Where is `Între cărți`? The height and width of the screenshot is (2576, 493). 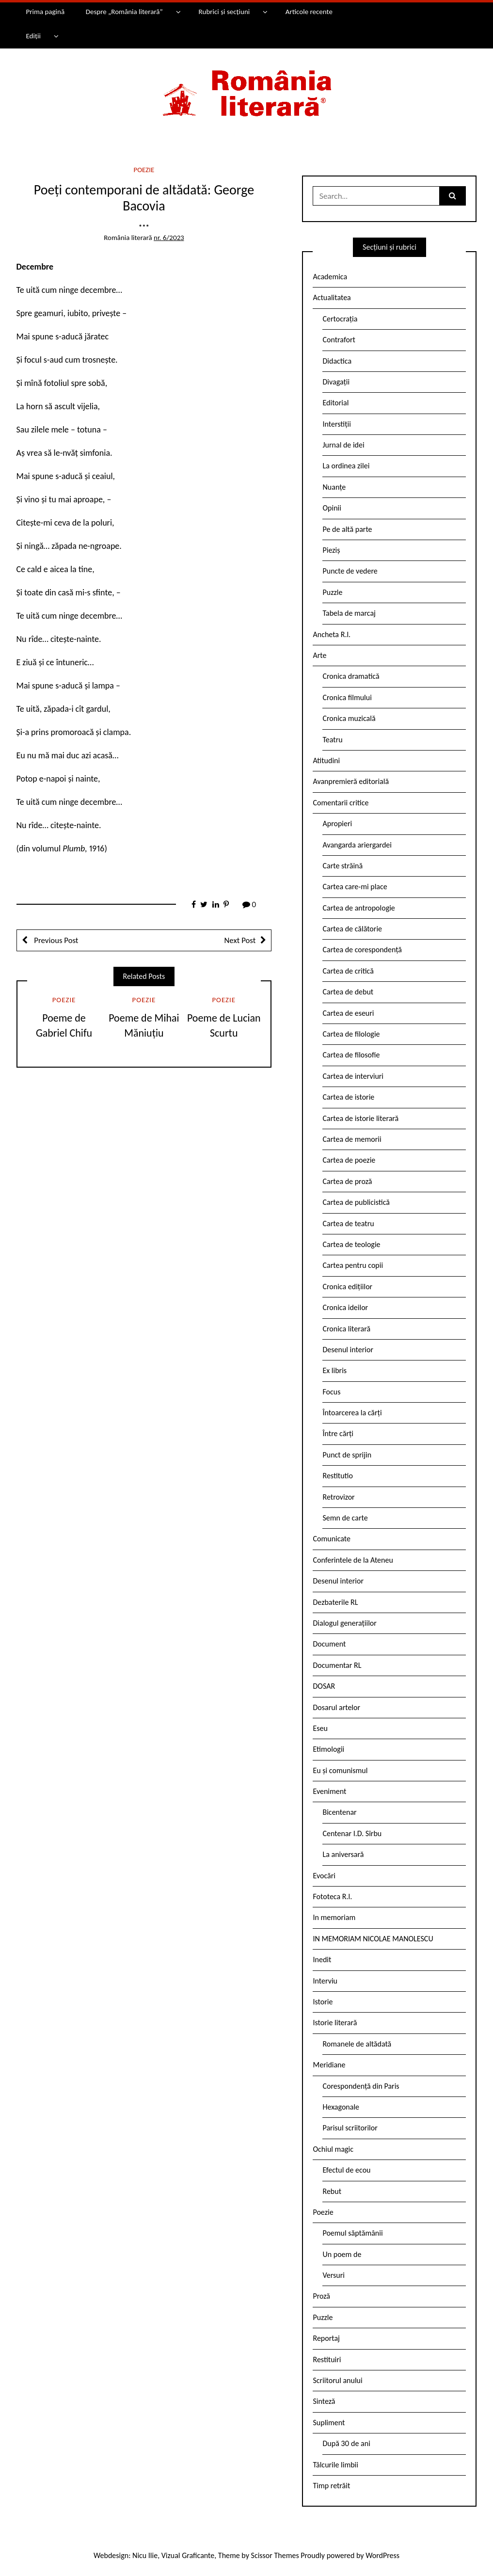
Între cărți is located at coordinates (337, 1433).